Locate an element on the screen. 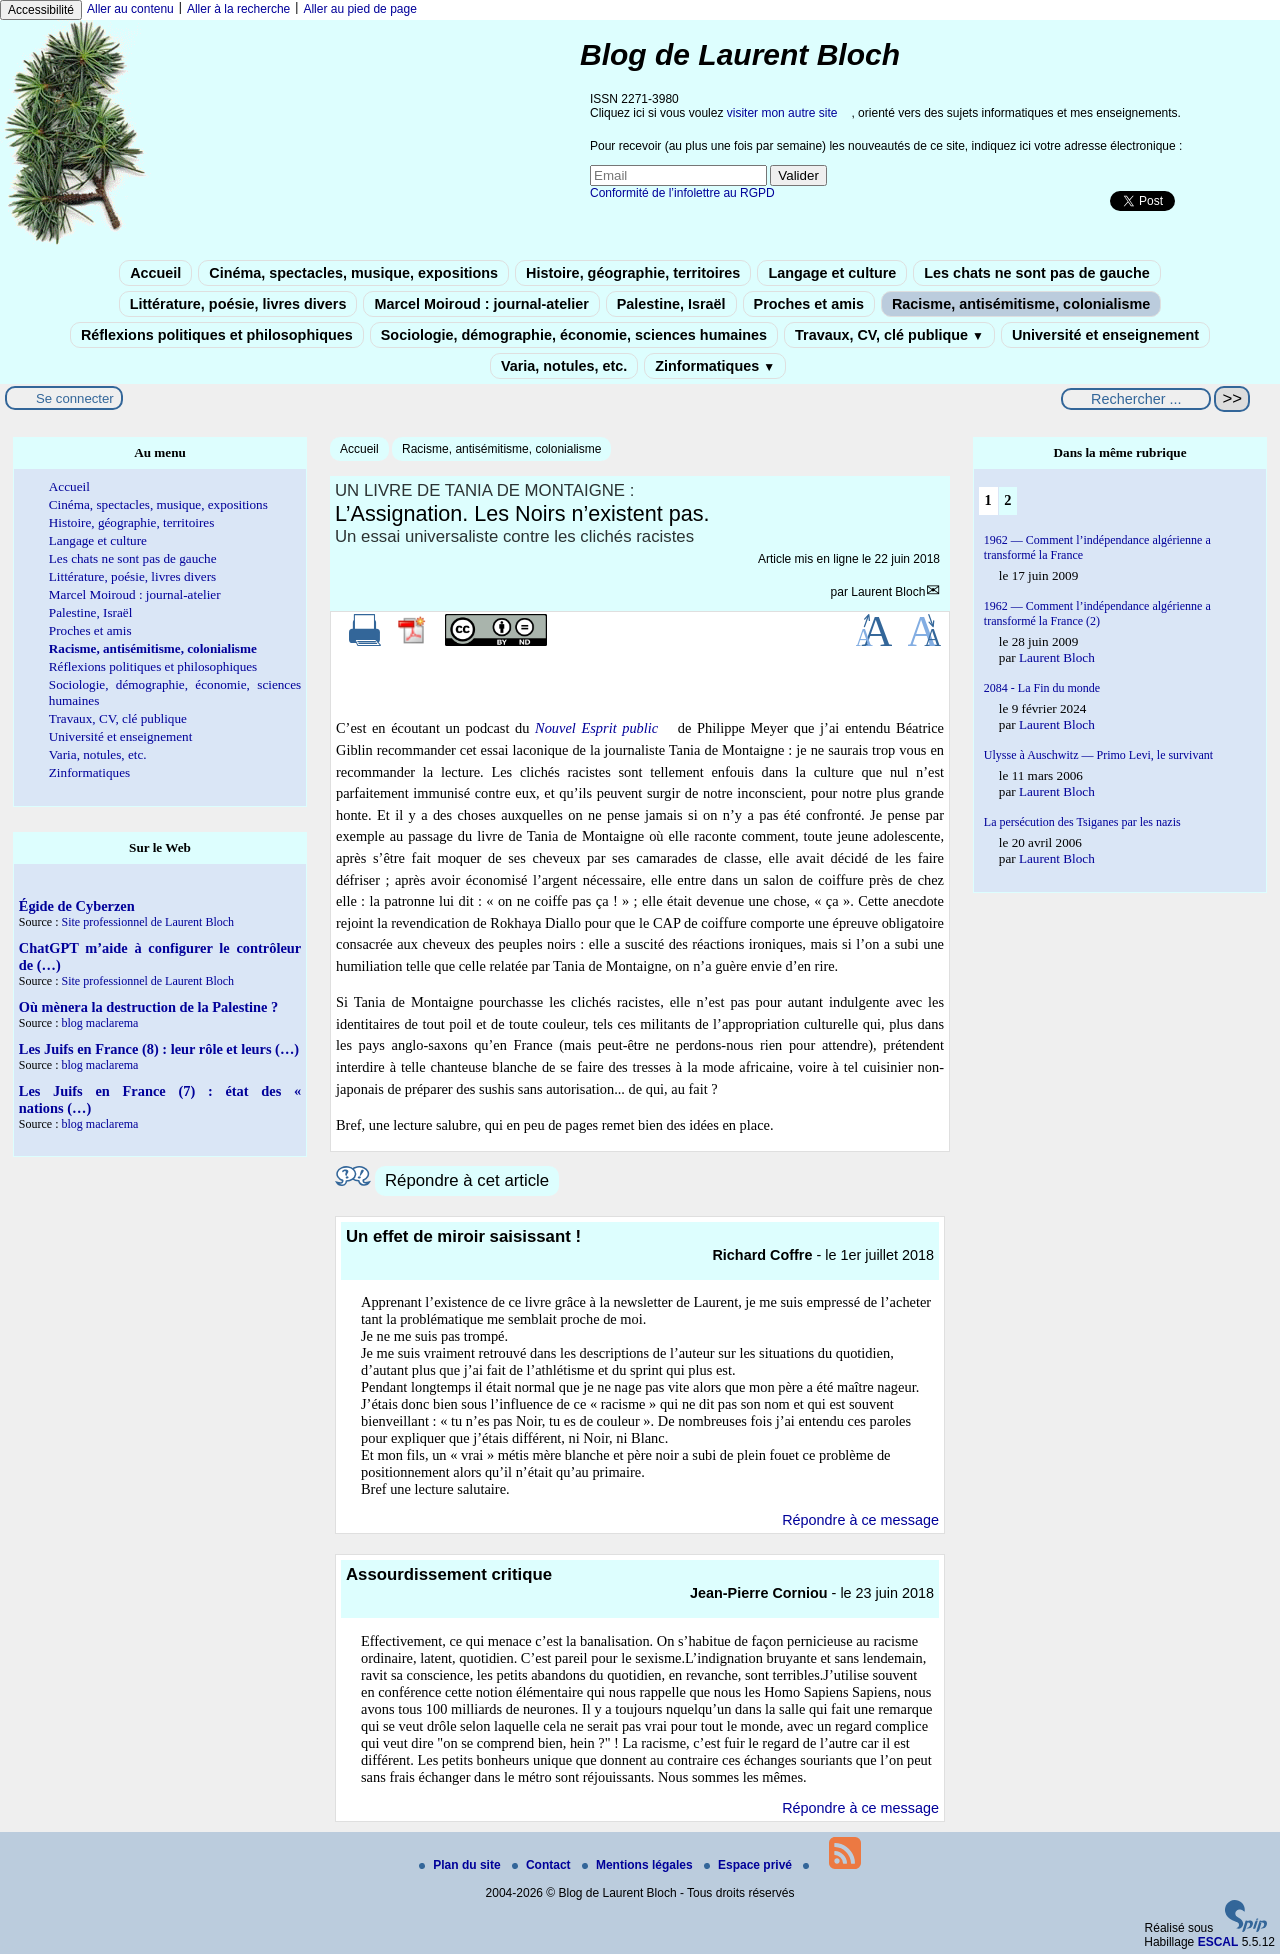 The image size is (1280, 1954). Littérature, poésie, livres divers is located at coordinates (238, 304).